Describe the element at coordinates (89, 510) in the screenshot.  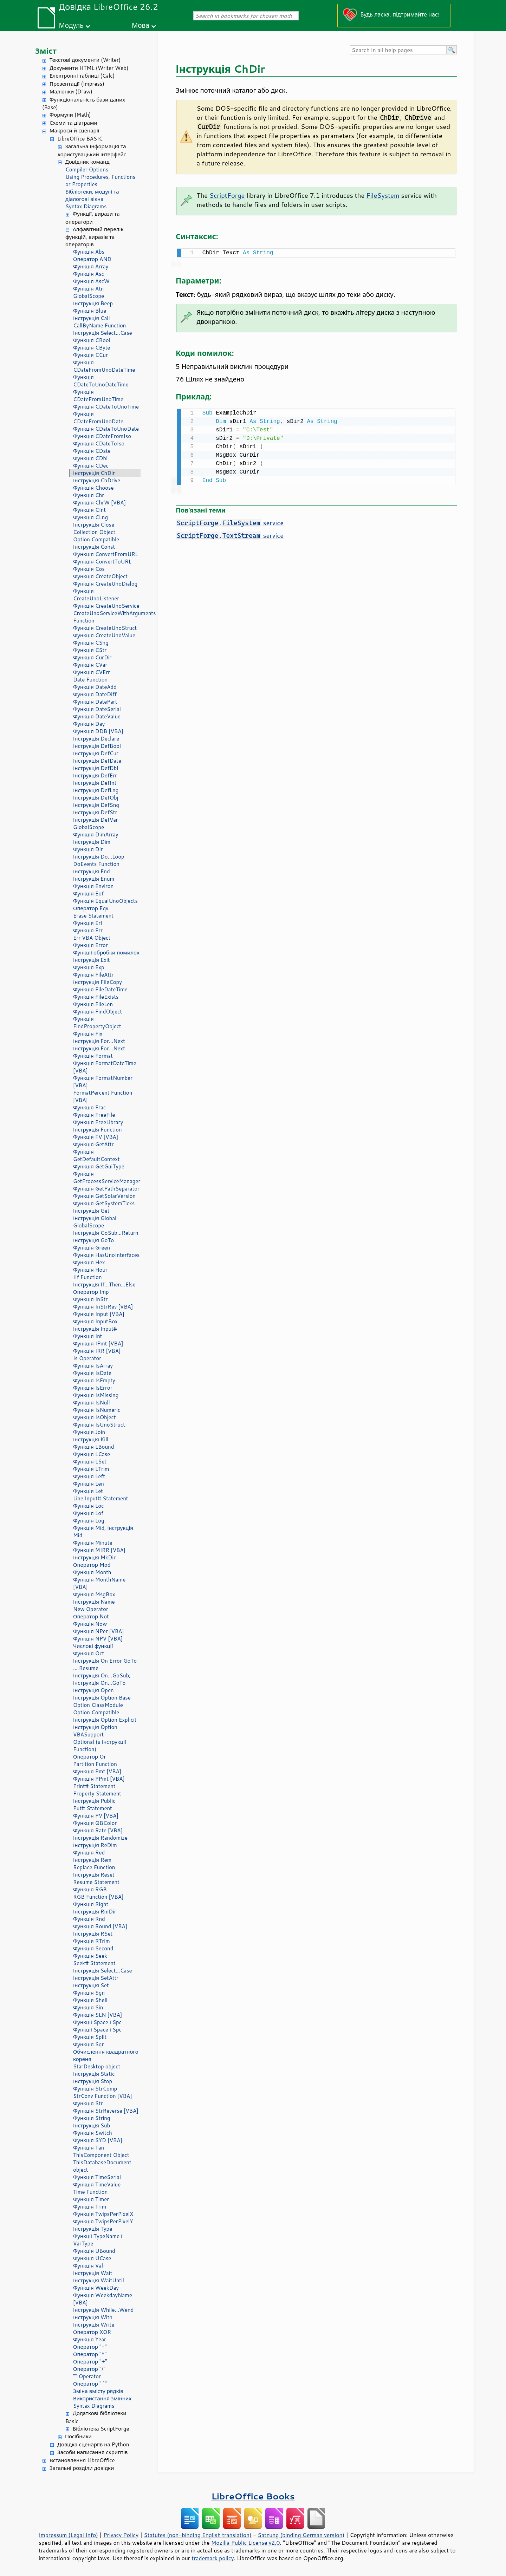
I see `Функція CInt` at that location.